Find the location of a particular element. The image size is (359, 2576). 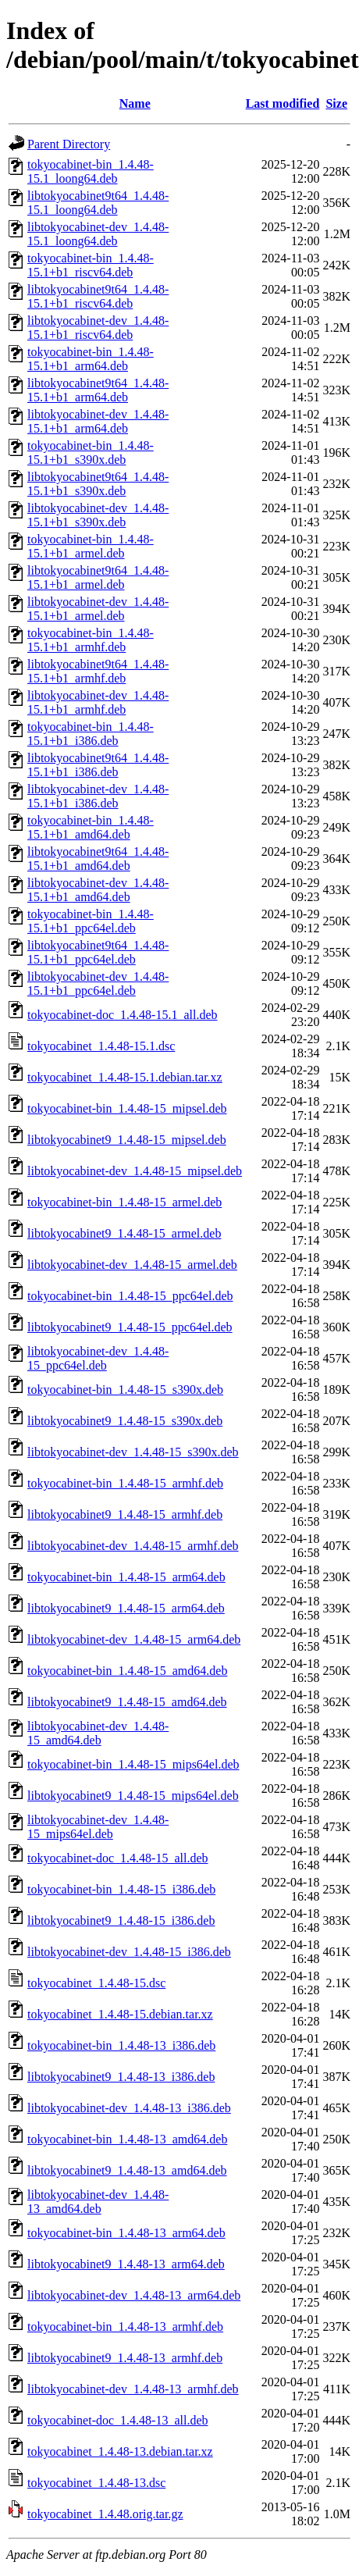

tokyocabinet-bin_1.4.48-15_arm64.deb is located at coordinates (126, 1577).